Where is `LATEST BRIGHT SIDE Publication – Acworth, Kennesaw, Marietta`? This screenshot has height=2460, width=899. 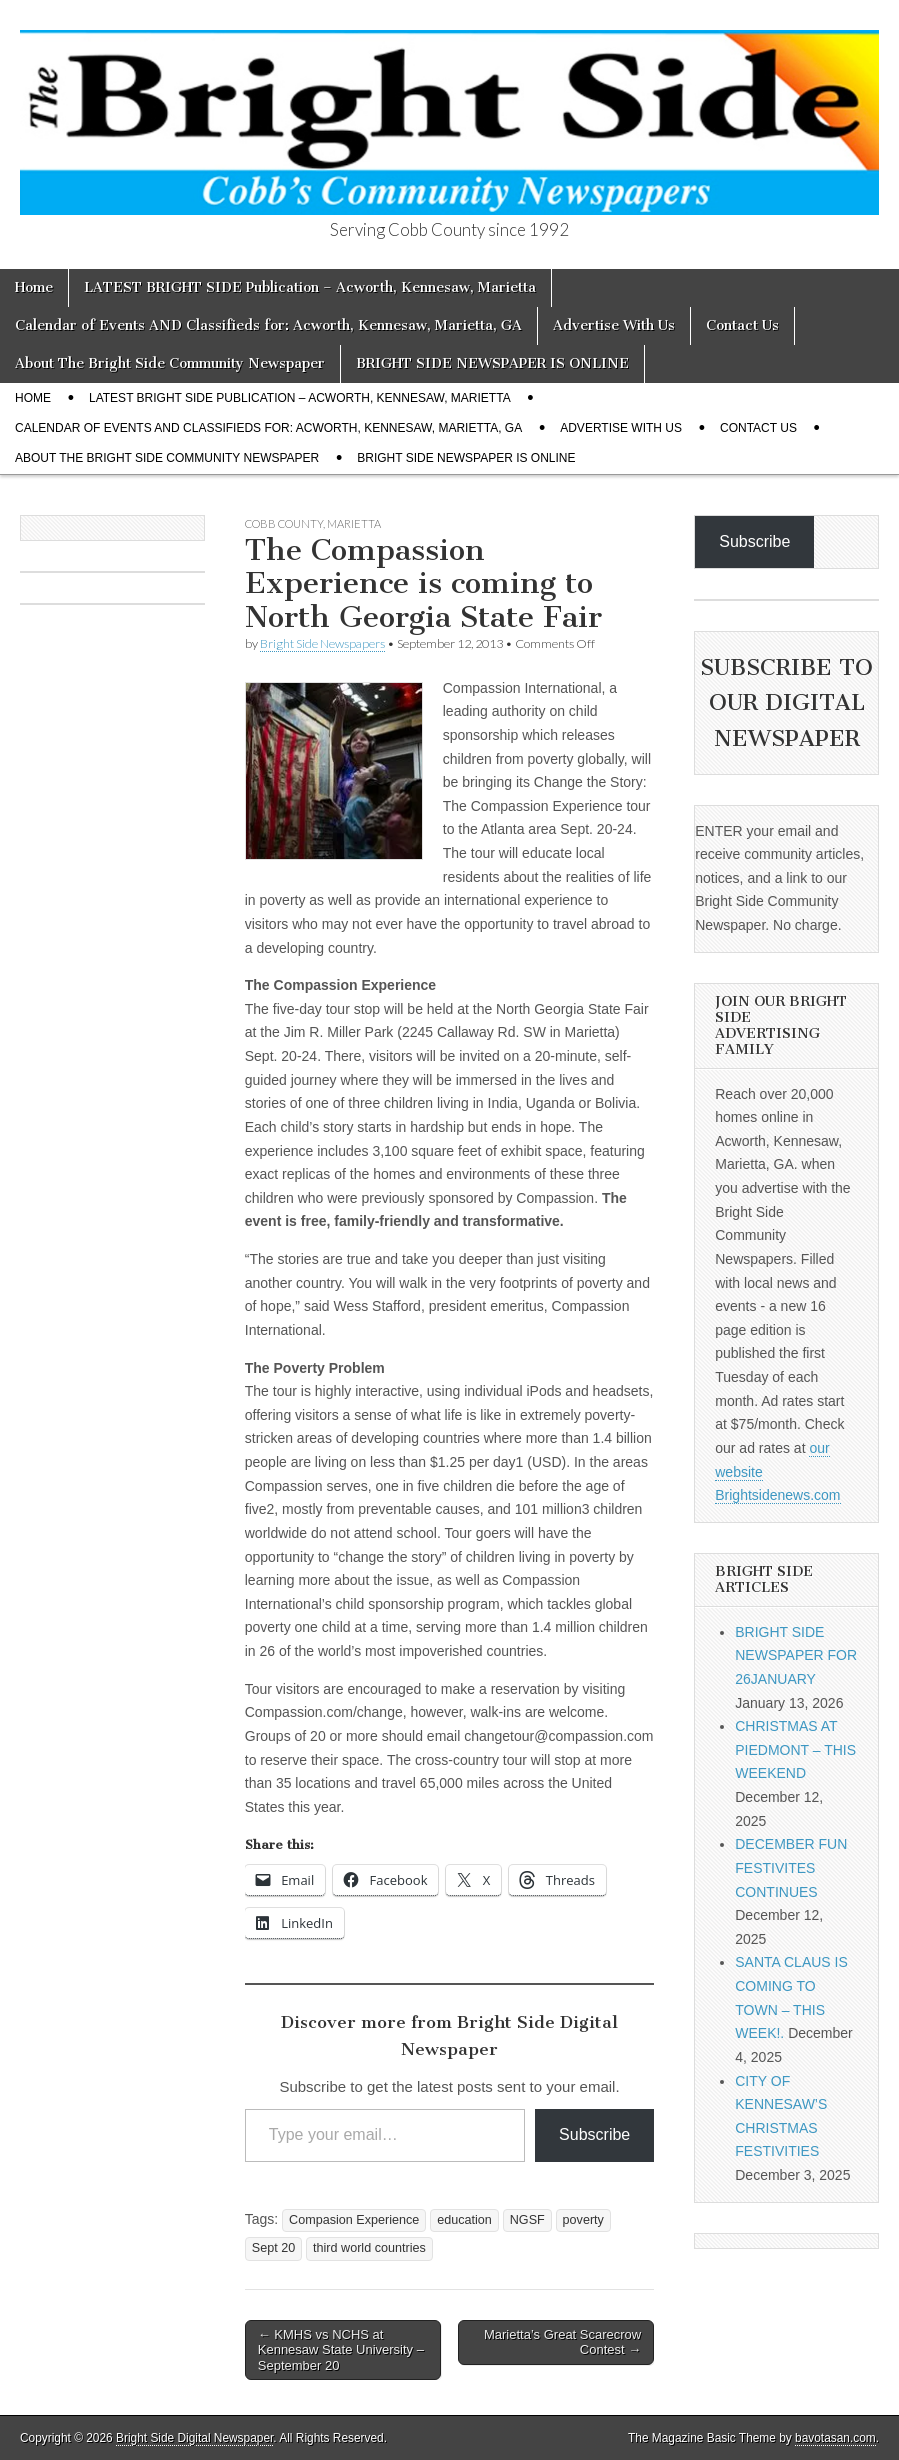
LATEST BRIGHT SIDE Publication – Acworth, Kennesaw, Marietta is located at coordinates (310, 287).